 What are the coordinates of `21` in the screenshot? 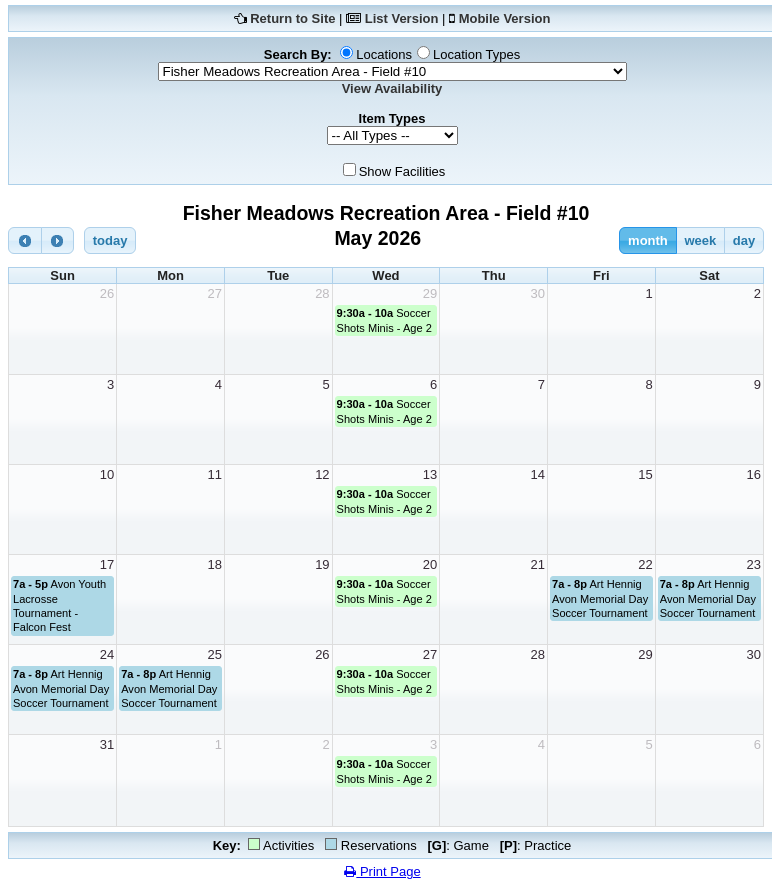 It's located at (538, 564).